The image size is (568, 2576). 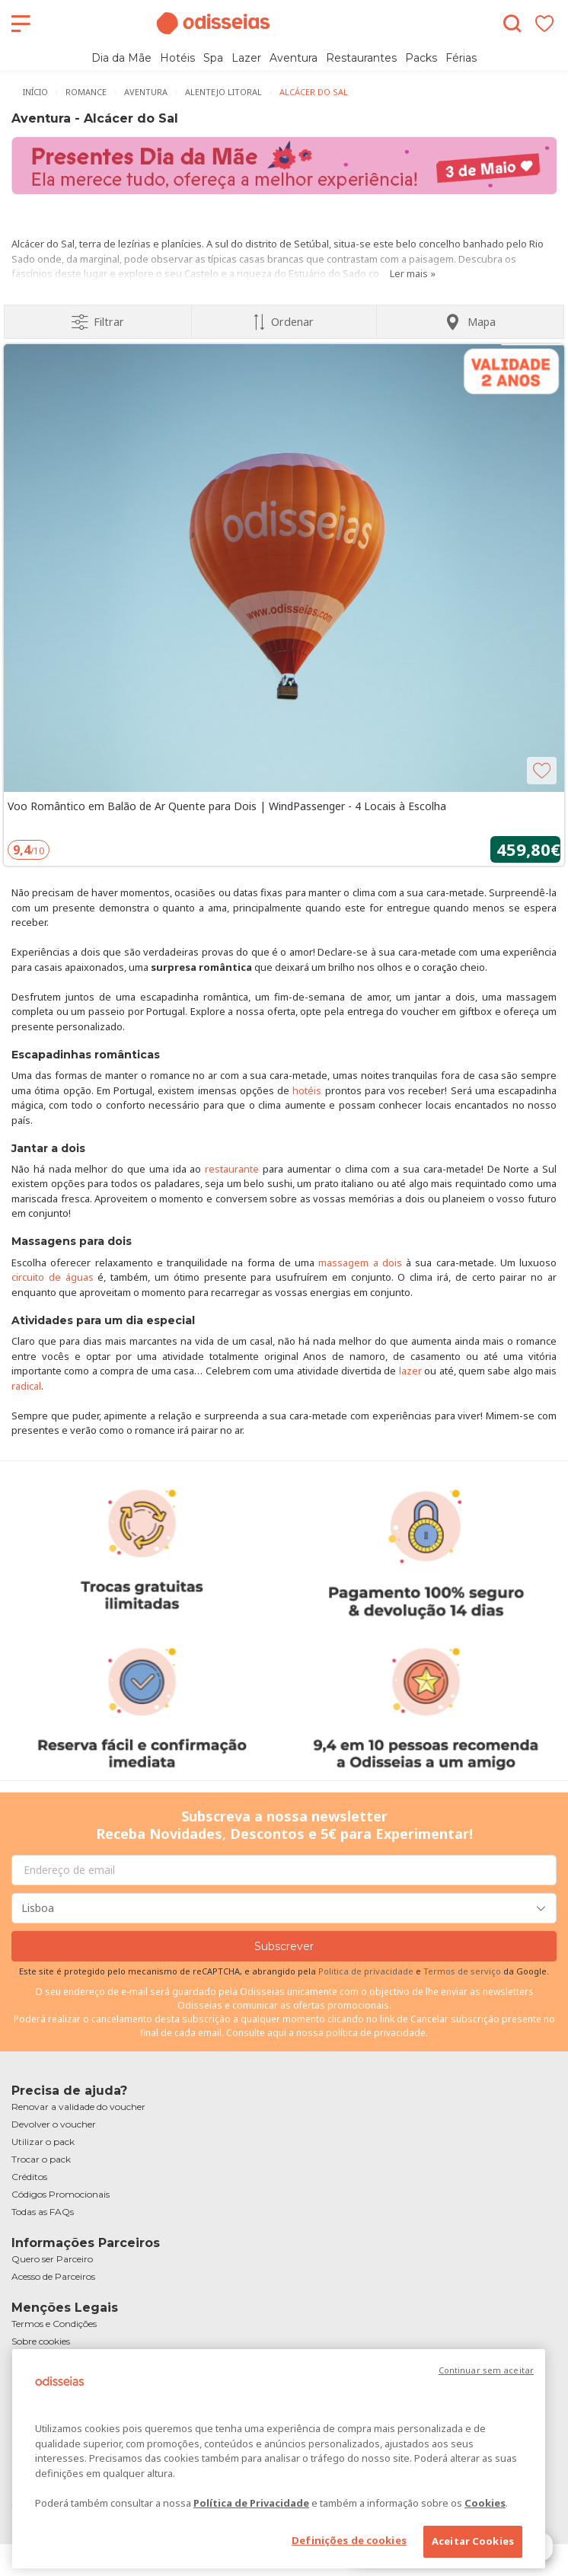 What do you see at coordinates (223, 91) in the screenshot?
I see `Alentejo Litoral` at bounding box center [223, 91].